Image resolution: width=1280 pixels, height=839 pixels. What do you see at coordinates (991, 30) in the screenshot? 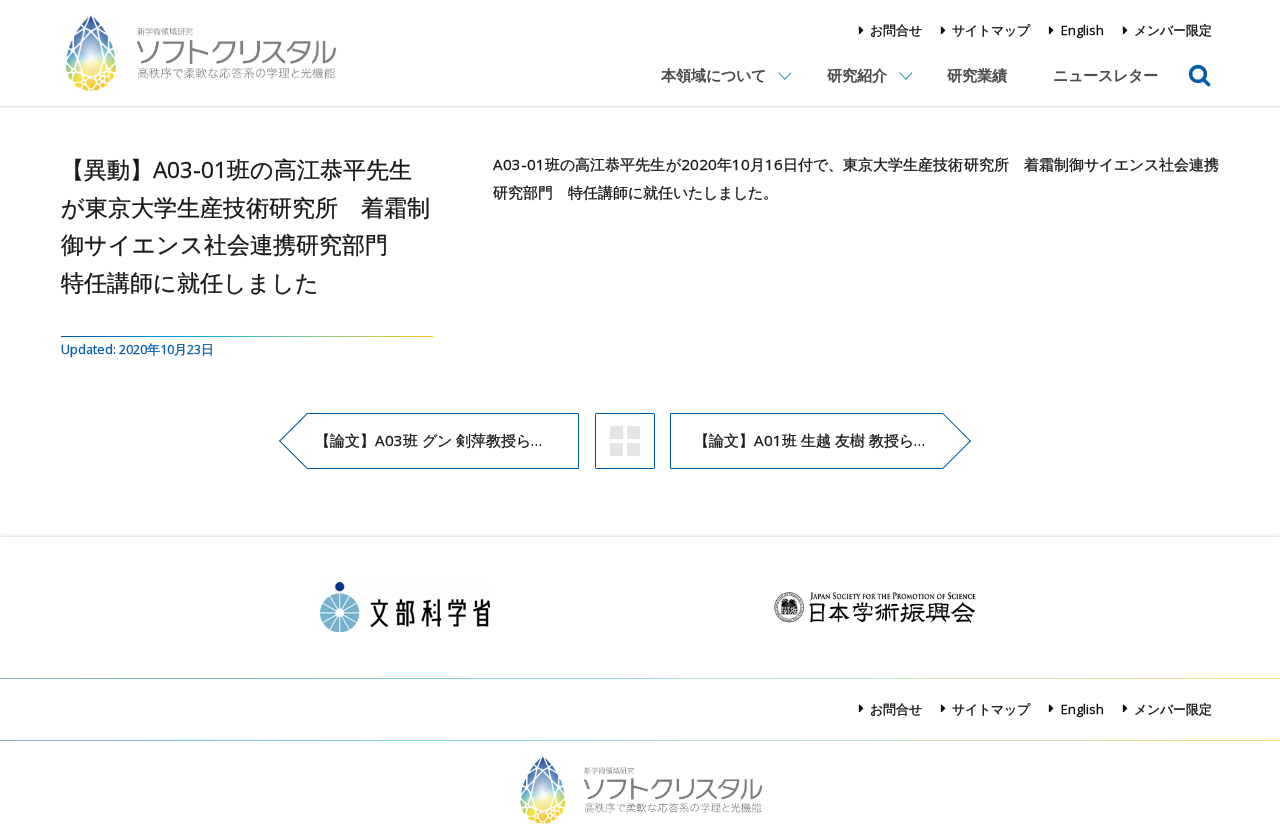
I see `サイトマップ` at bounding box center [991, 30].